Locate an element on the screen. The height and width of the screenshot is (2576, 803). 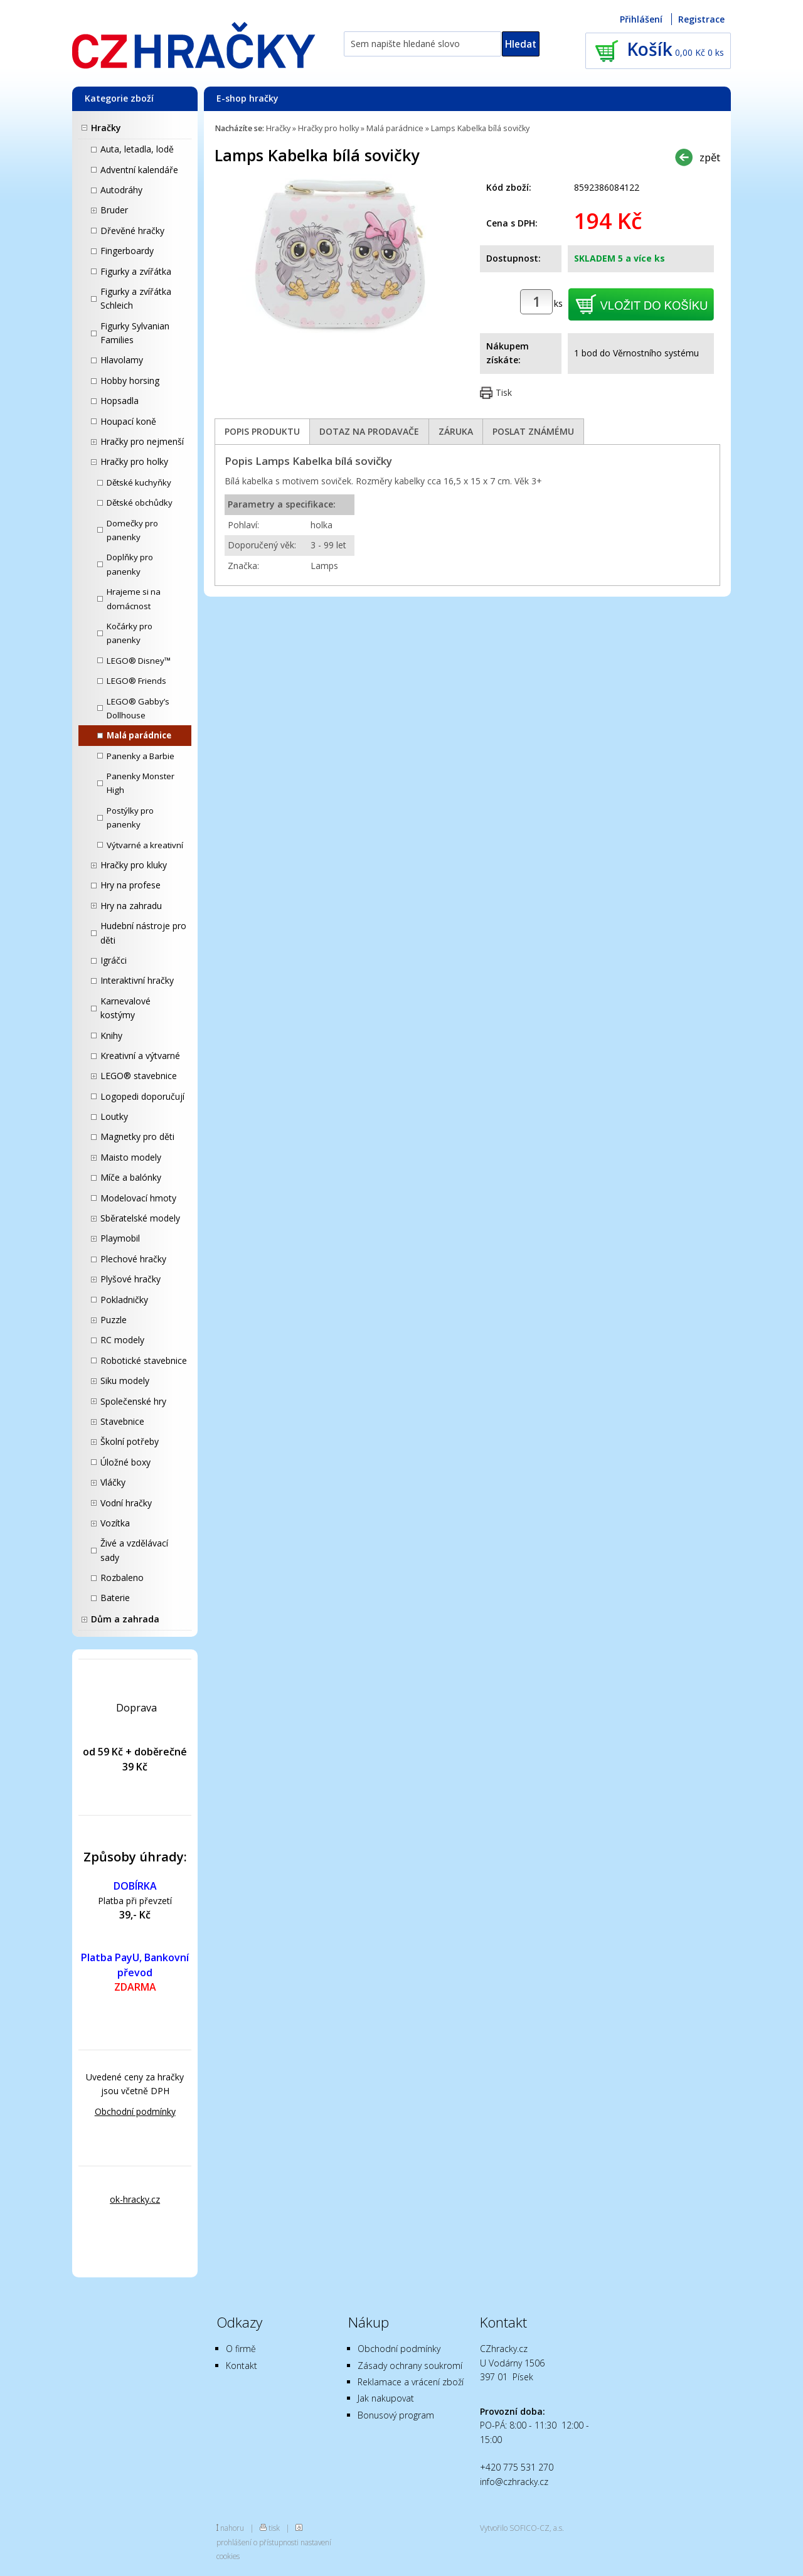
Kreativní a výtvarné is located at coordinates (140, 1056).